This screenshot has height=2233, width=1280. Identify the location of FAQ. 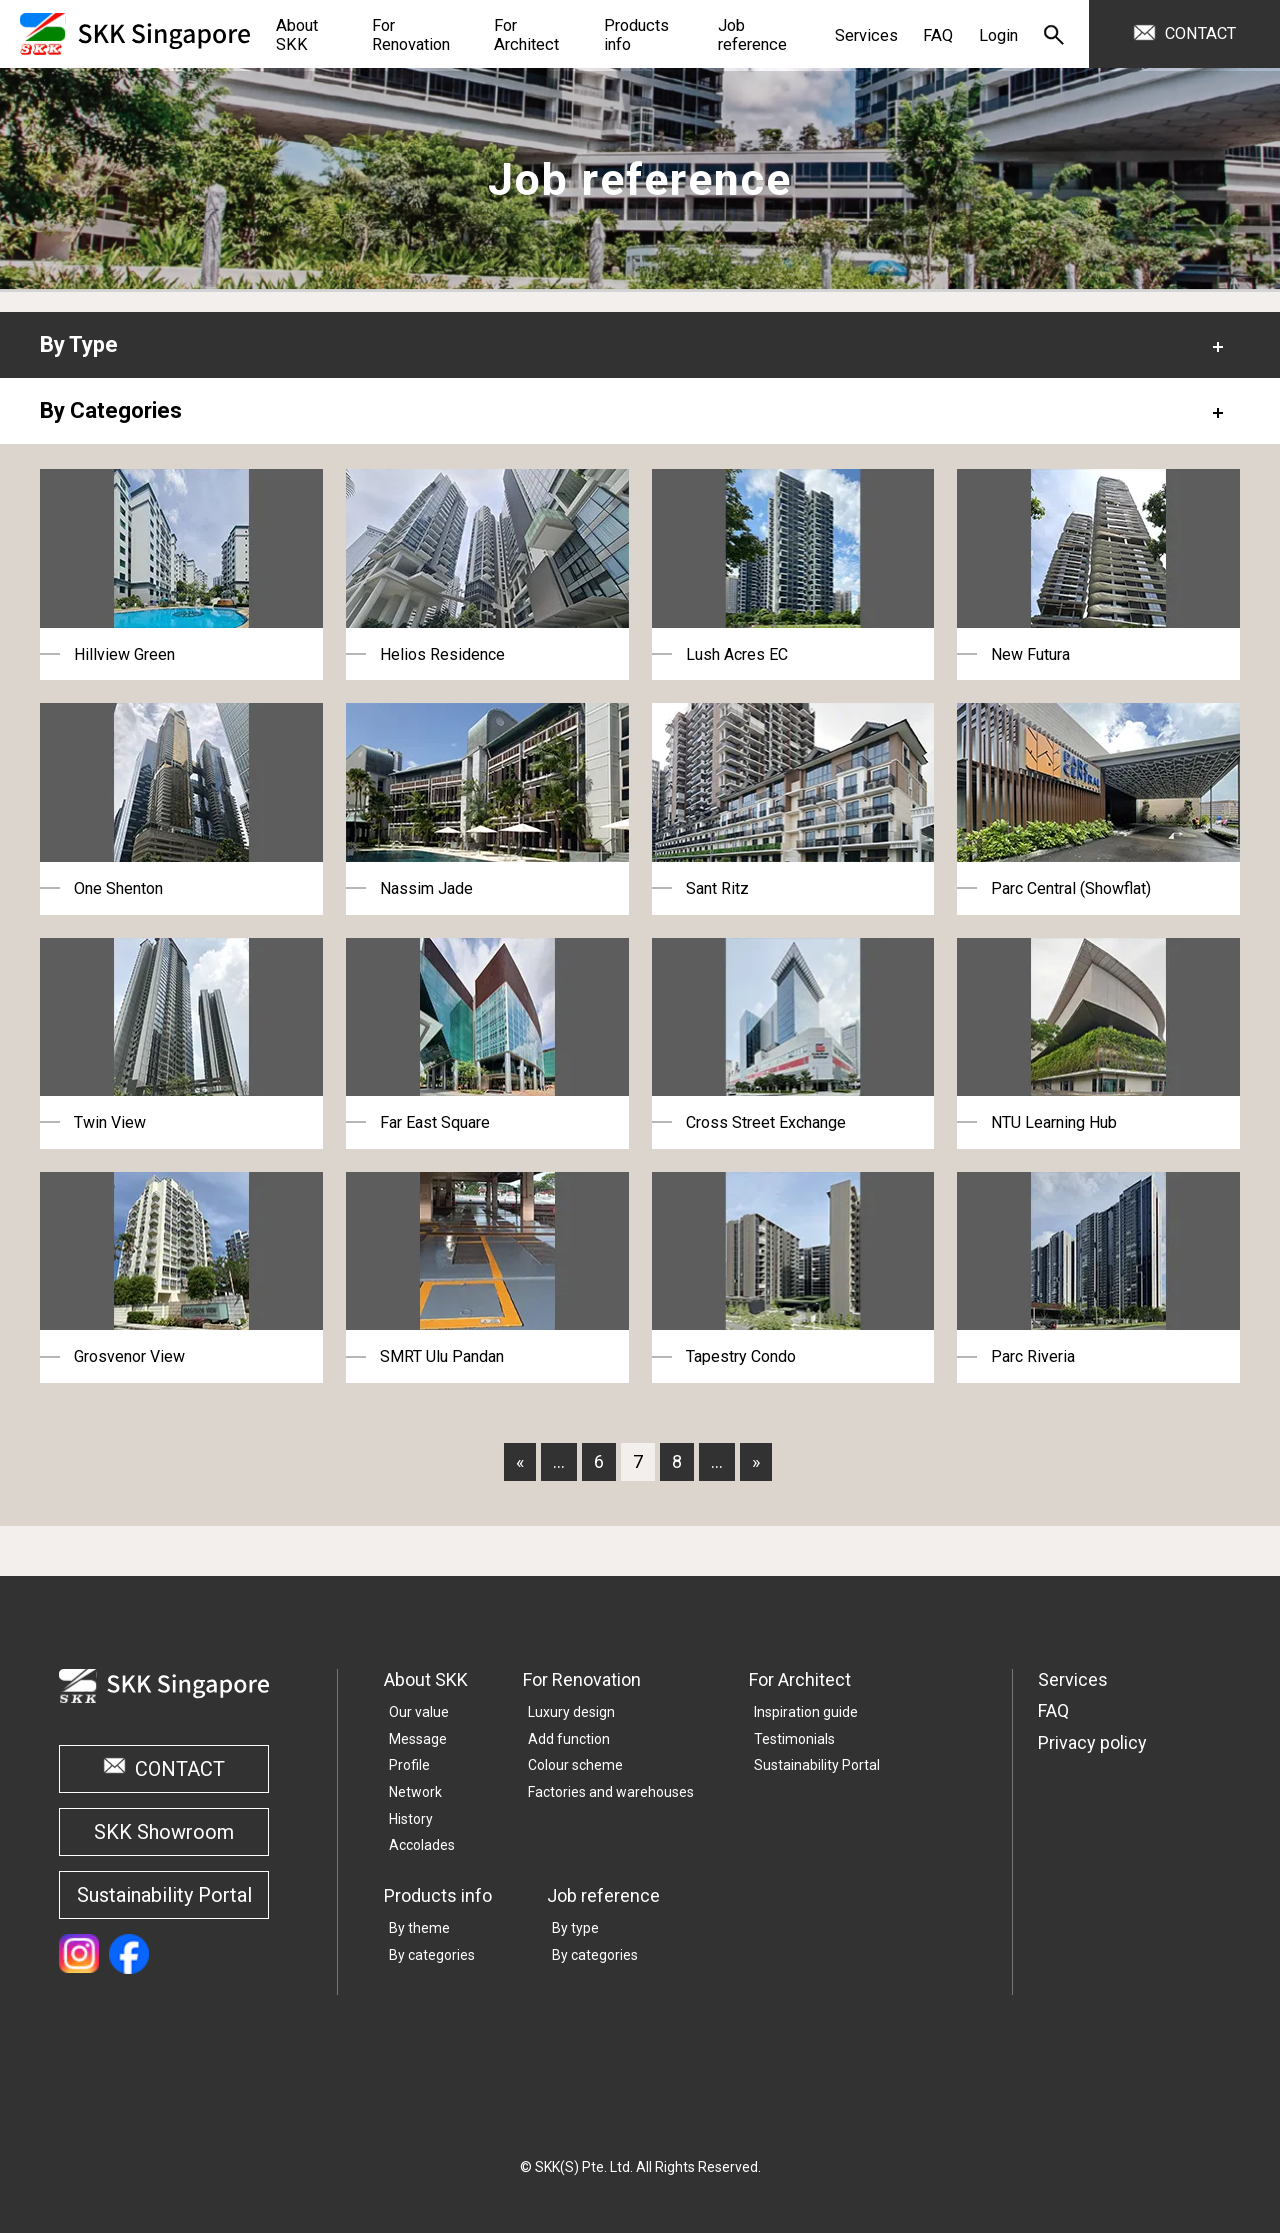
(1053, 1710).